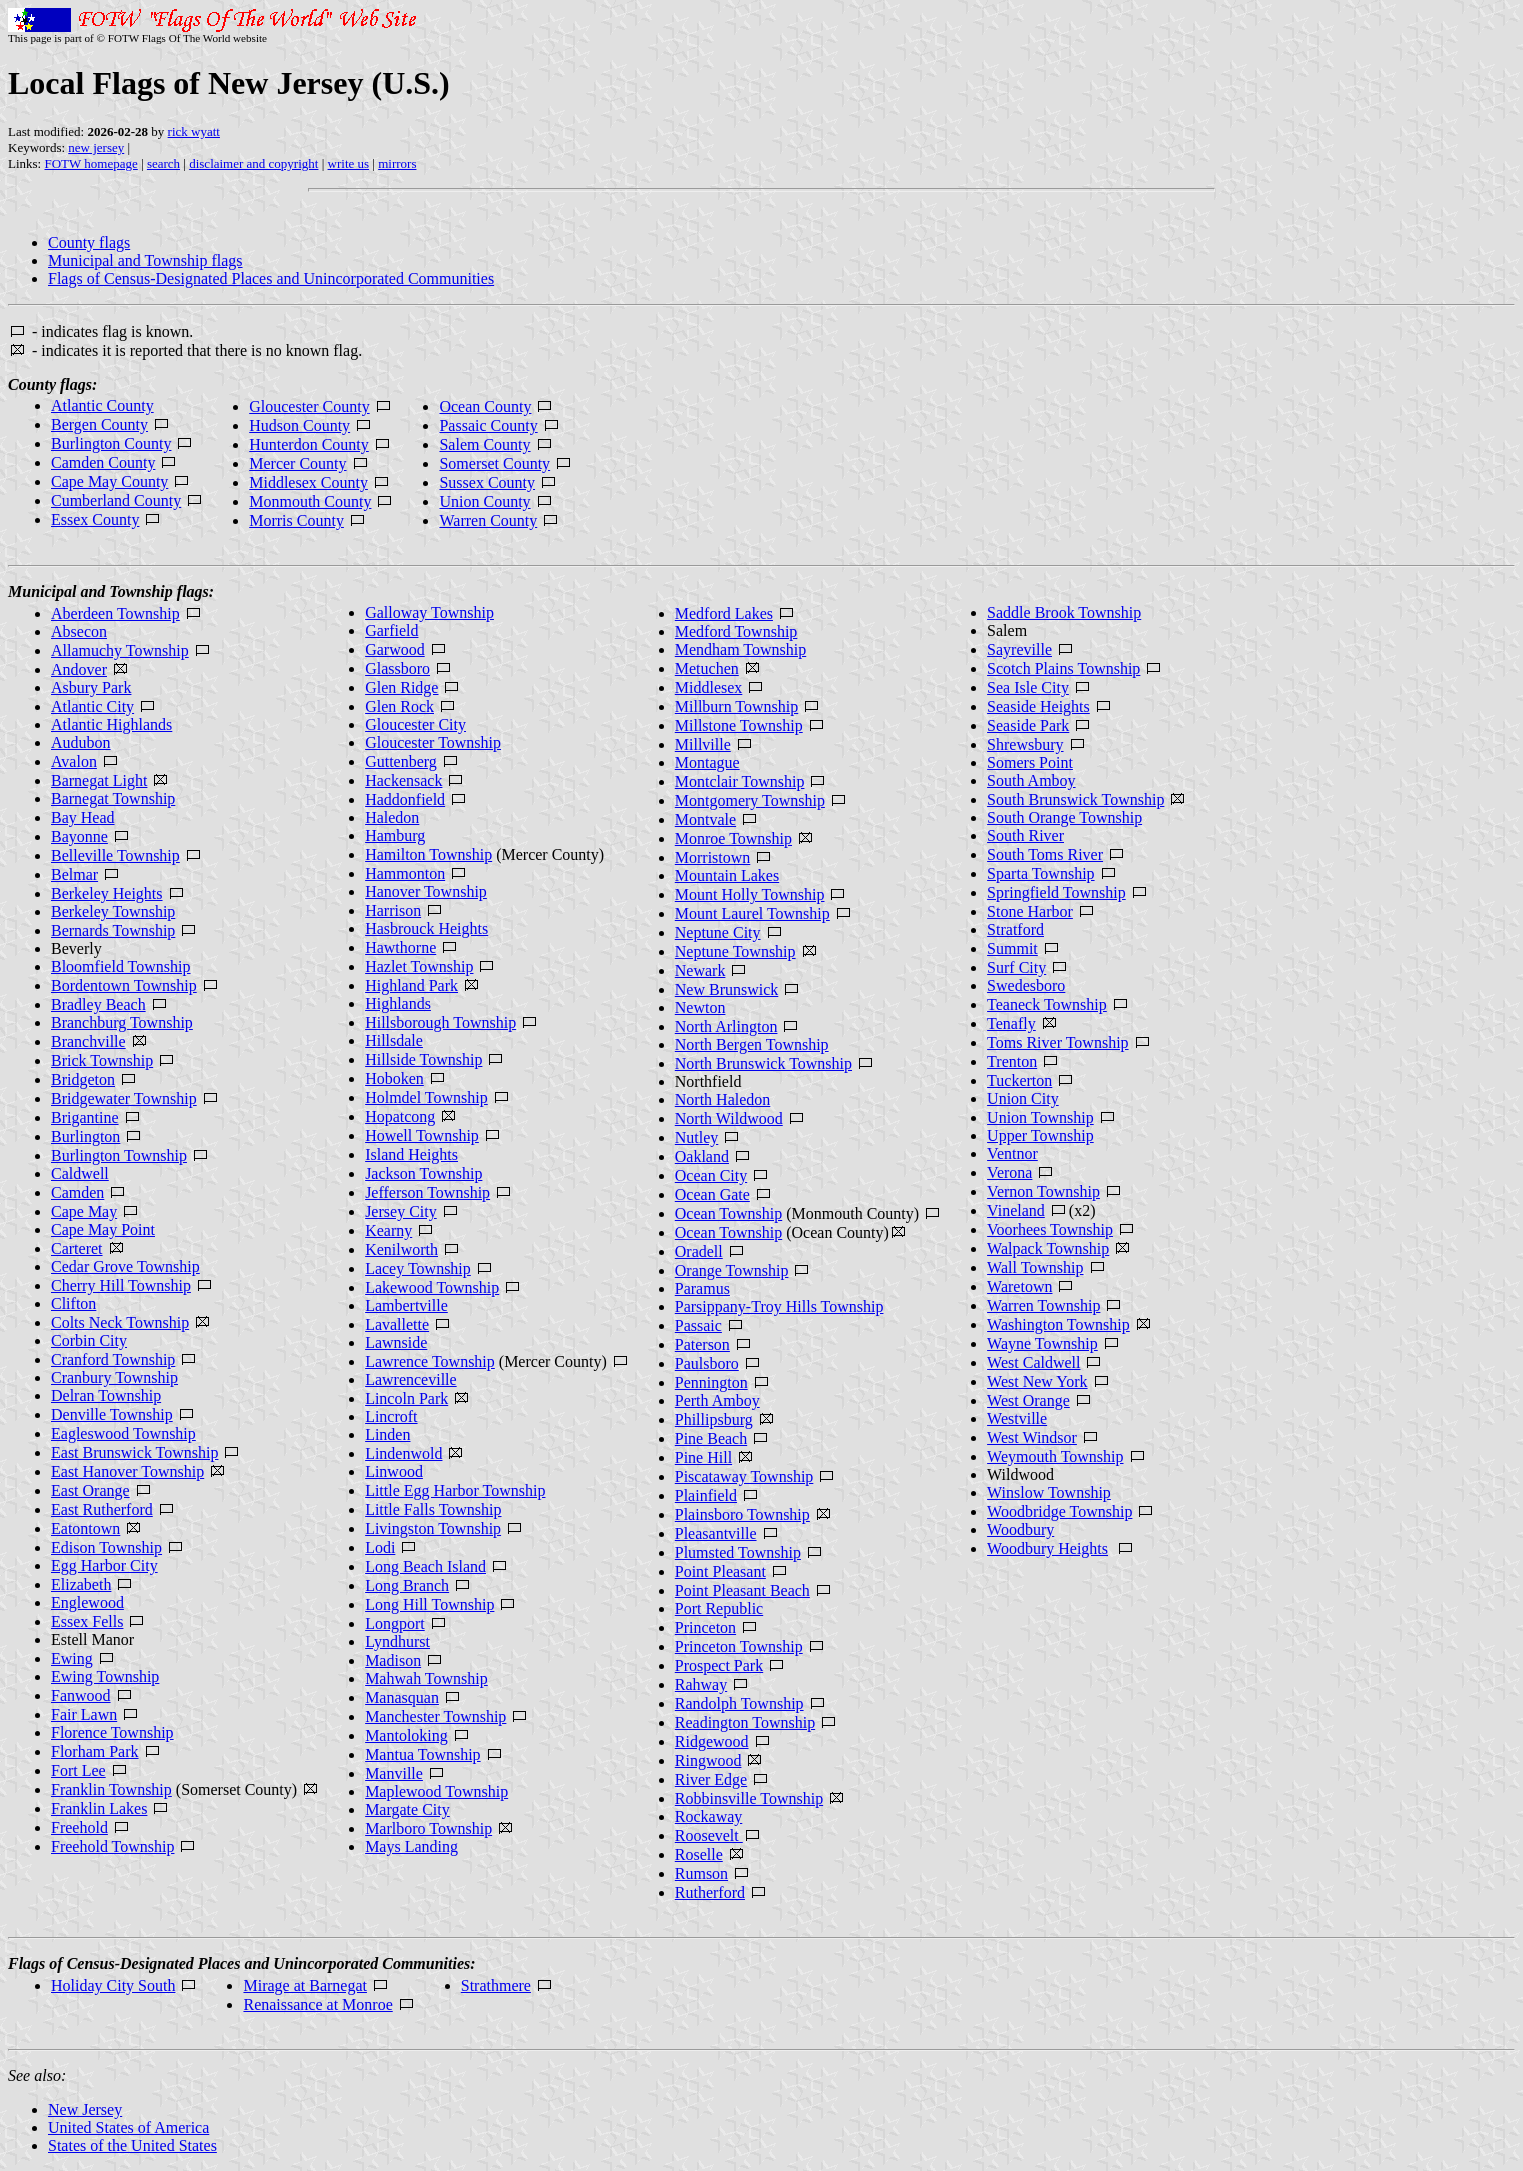 This screenshot has height=2171, width=1523. Describe the element at coordinates (750, 800) in the screenshot. I see `Montgomery Township` at that location.